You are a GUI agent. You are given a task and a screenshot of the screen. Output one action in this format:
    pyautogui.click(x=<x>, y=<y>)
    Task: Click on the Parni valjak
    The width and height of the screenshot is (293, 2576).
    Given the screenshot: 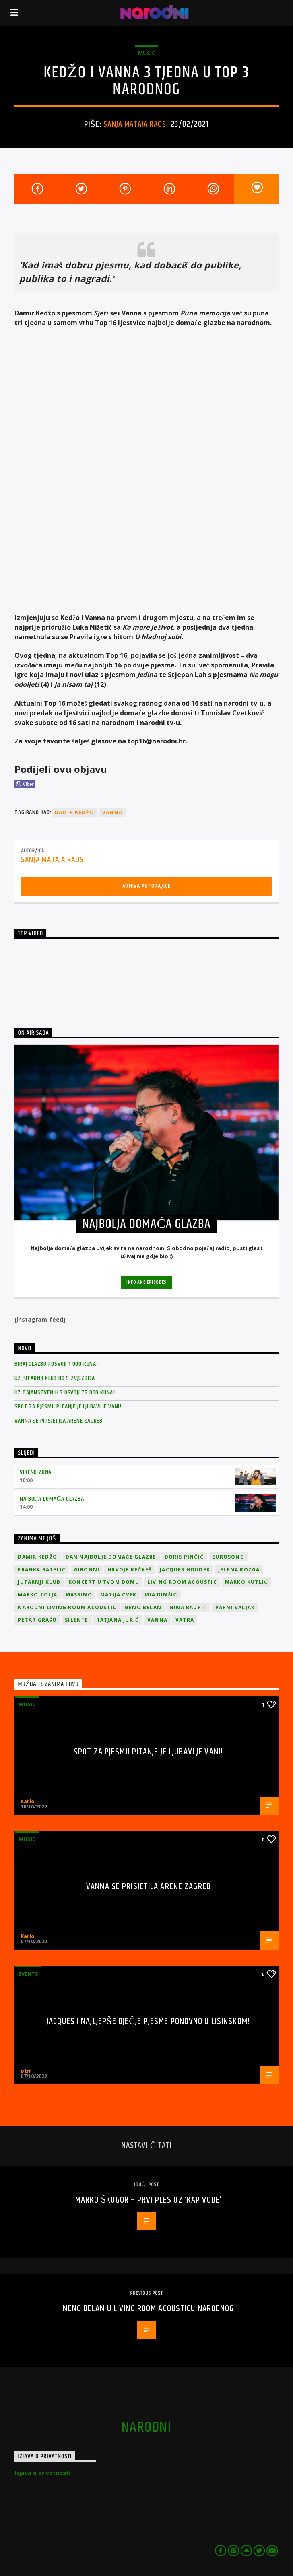 What is the action you would take?
    pyautogui.click(x=235, y=1607)
    